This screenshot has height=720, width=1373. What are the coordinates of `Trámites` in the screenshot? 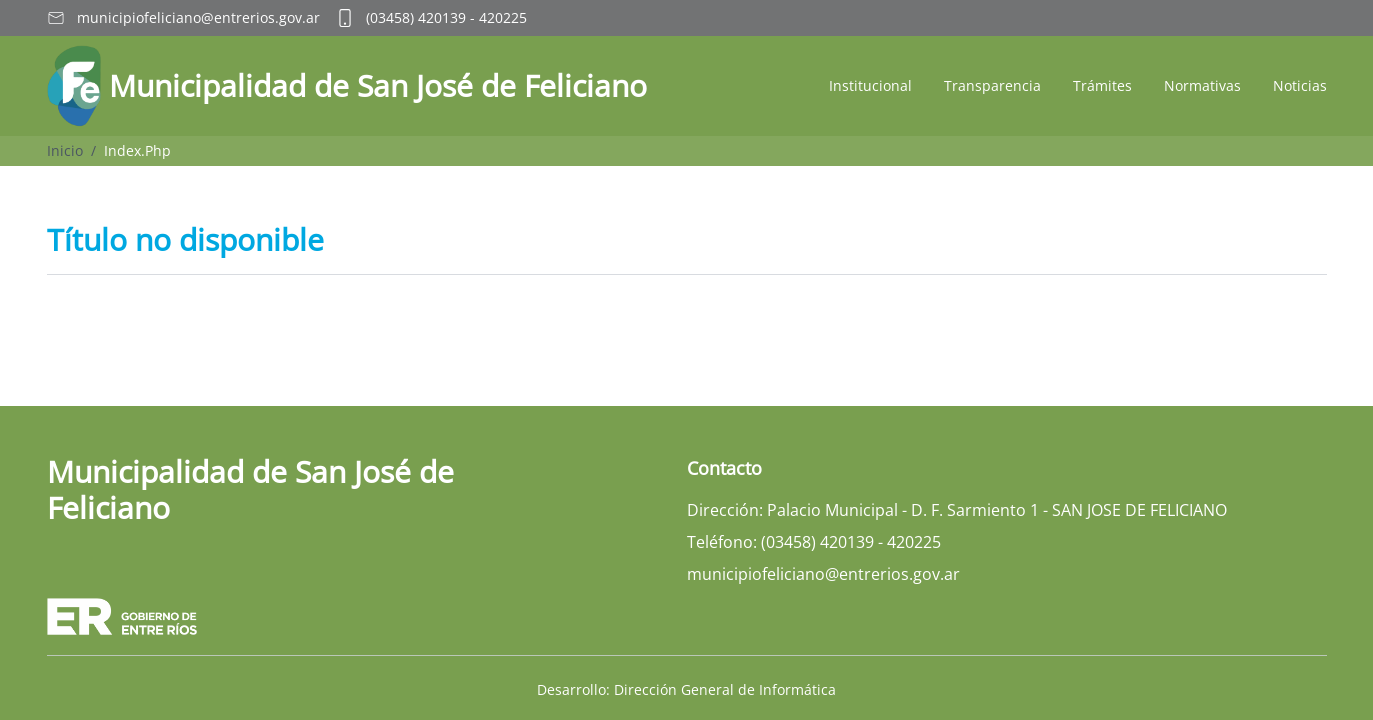 It's located at (1102, 85).